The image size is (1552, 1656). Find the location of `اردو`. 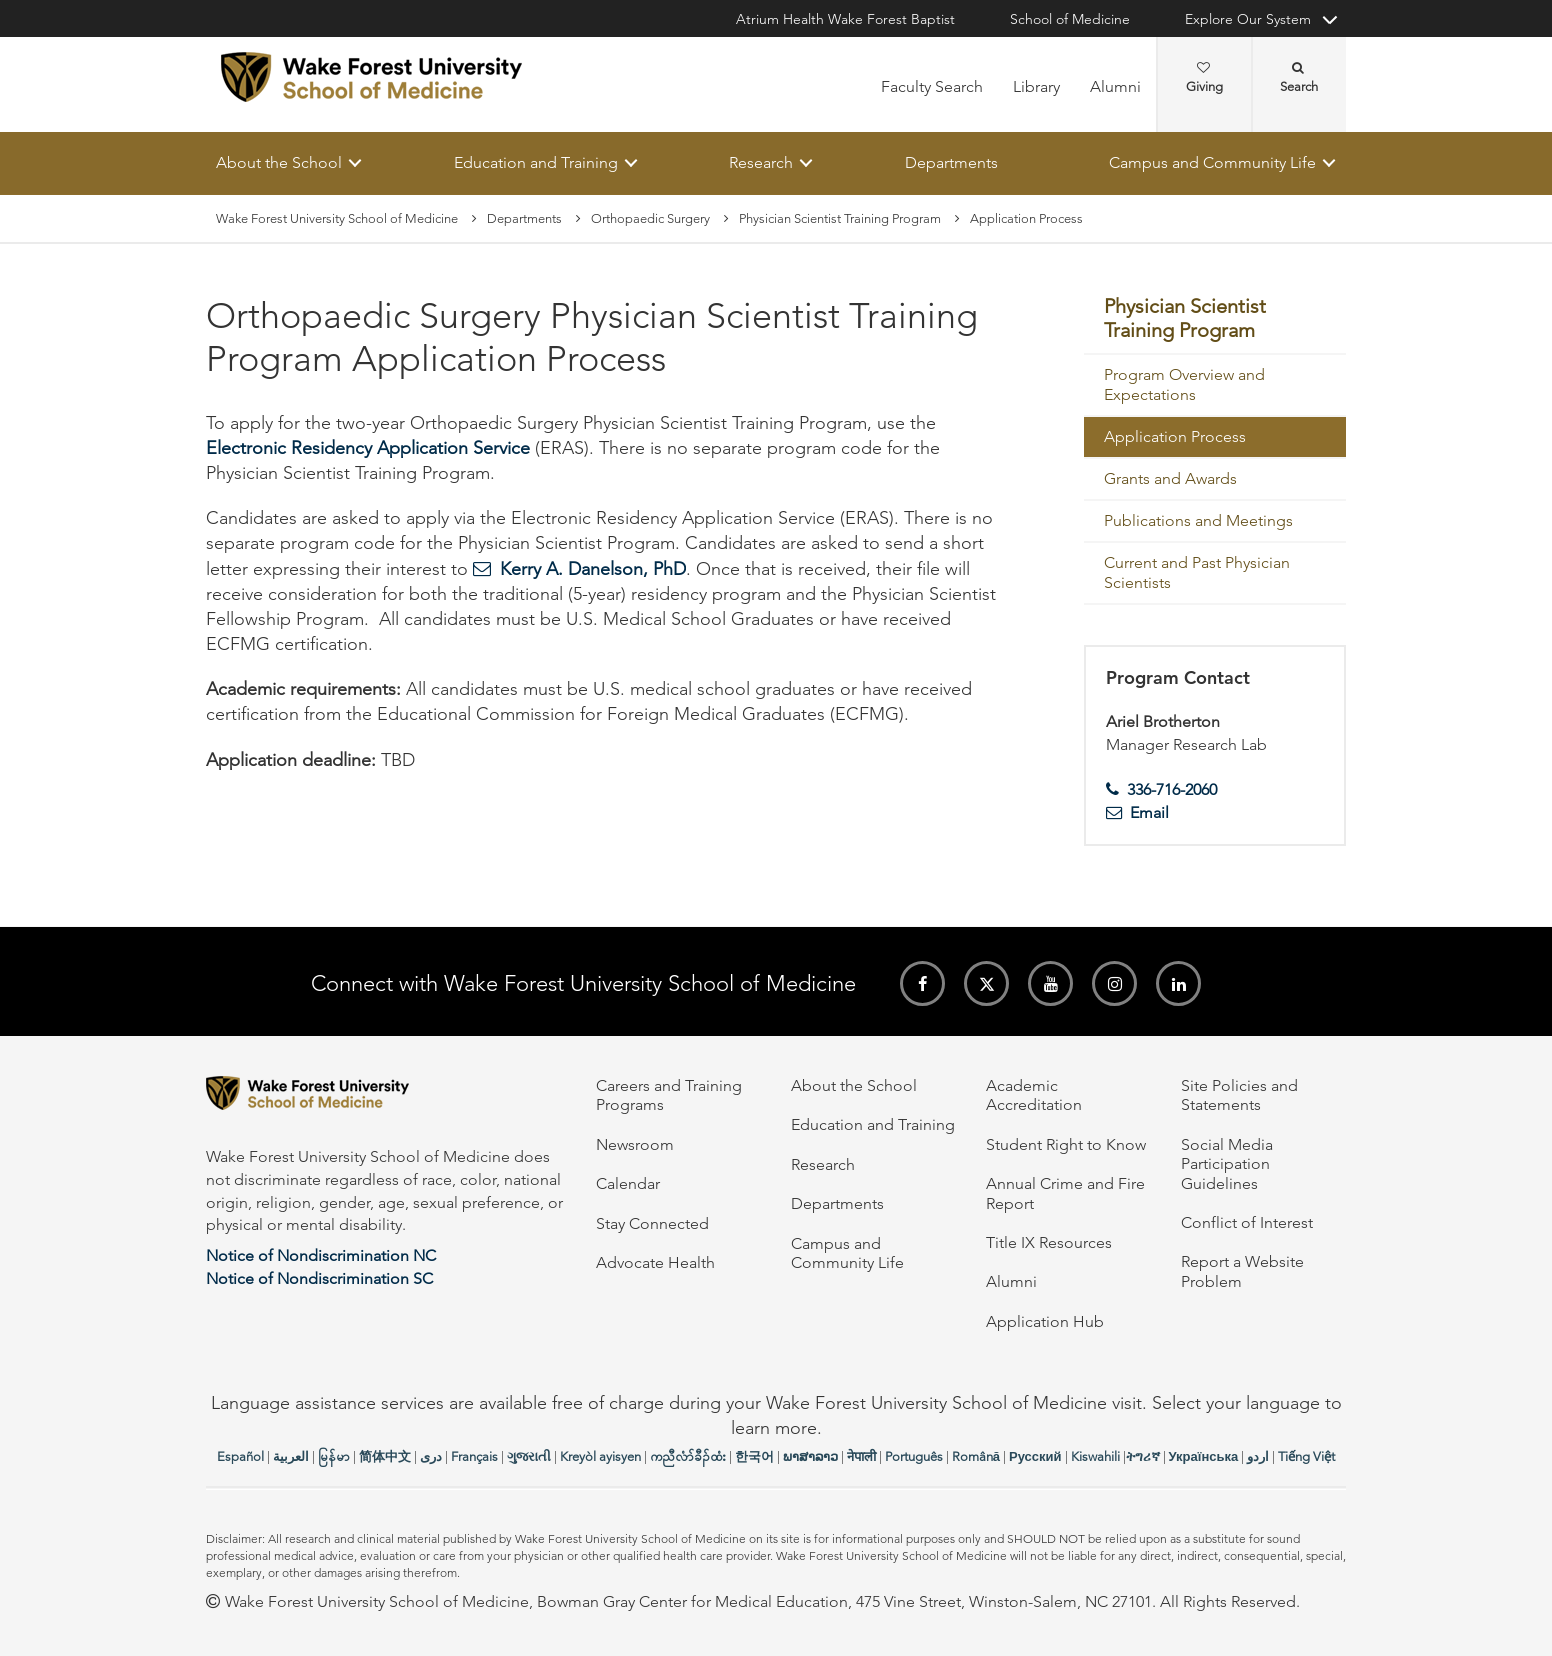

اردو is located at coordinates (1258, 1456).